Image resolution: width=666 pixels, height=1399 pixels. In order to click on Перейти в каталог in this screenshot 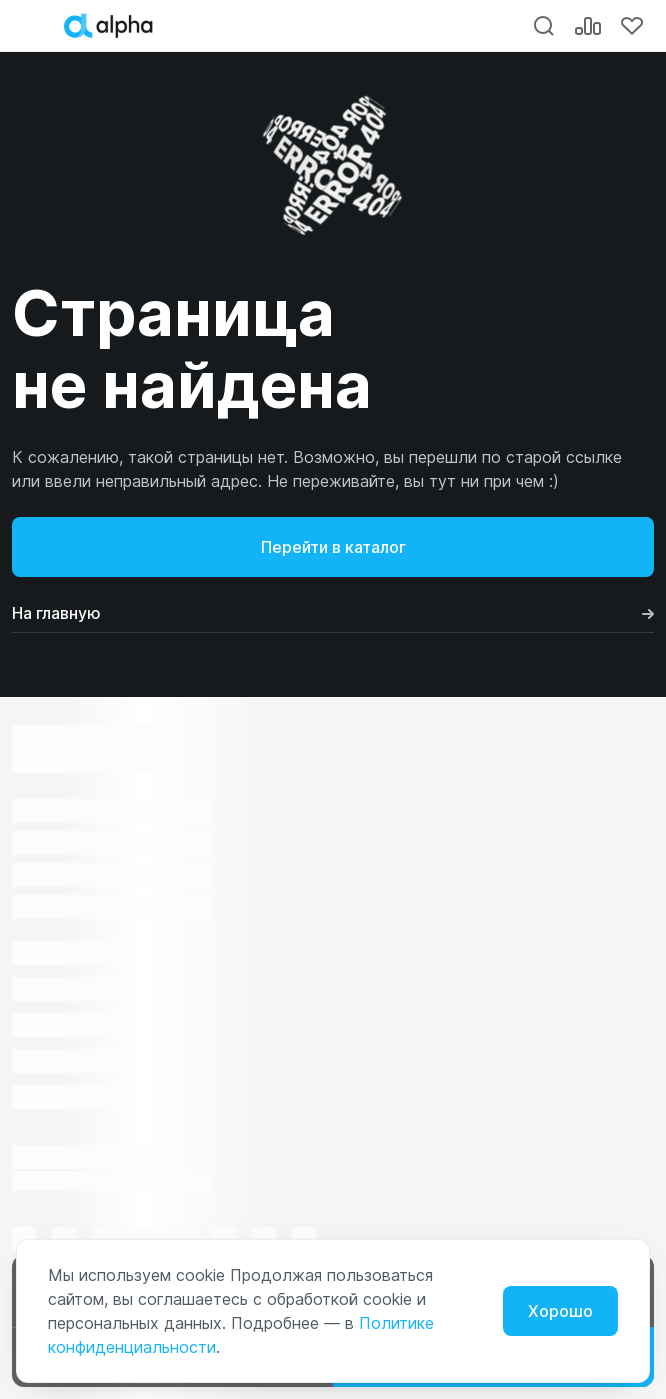, I will do `click(333, 547)`.